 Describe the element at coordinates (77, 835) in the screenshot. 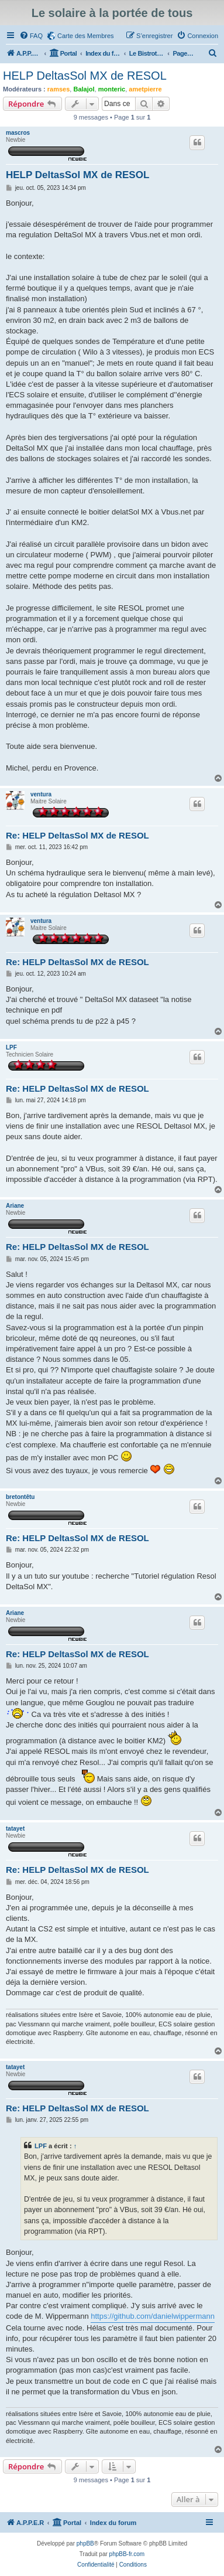

I see `Re: HELP DeltasSol MX de RESOL` at that location.